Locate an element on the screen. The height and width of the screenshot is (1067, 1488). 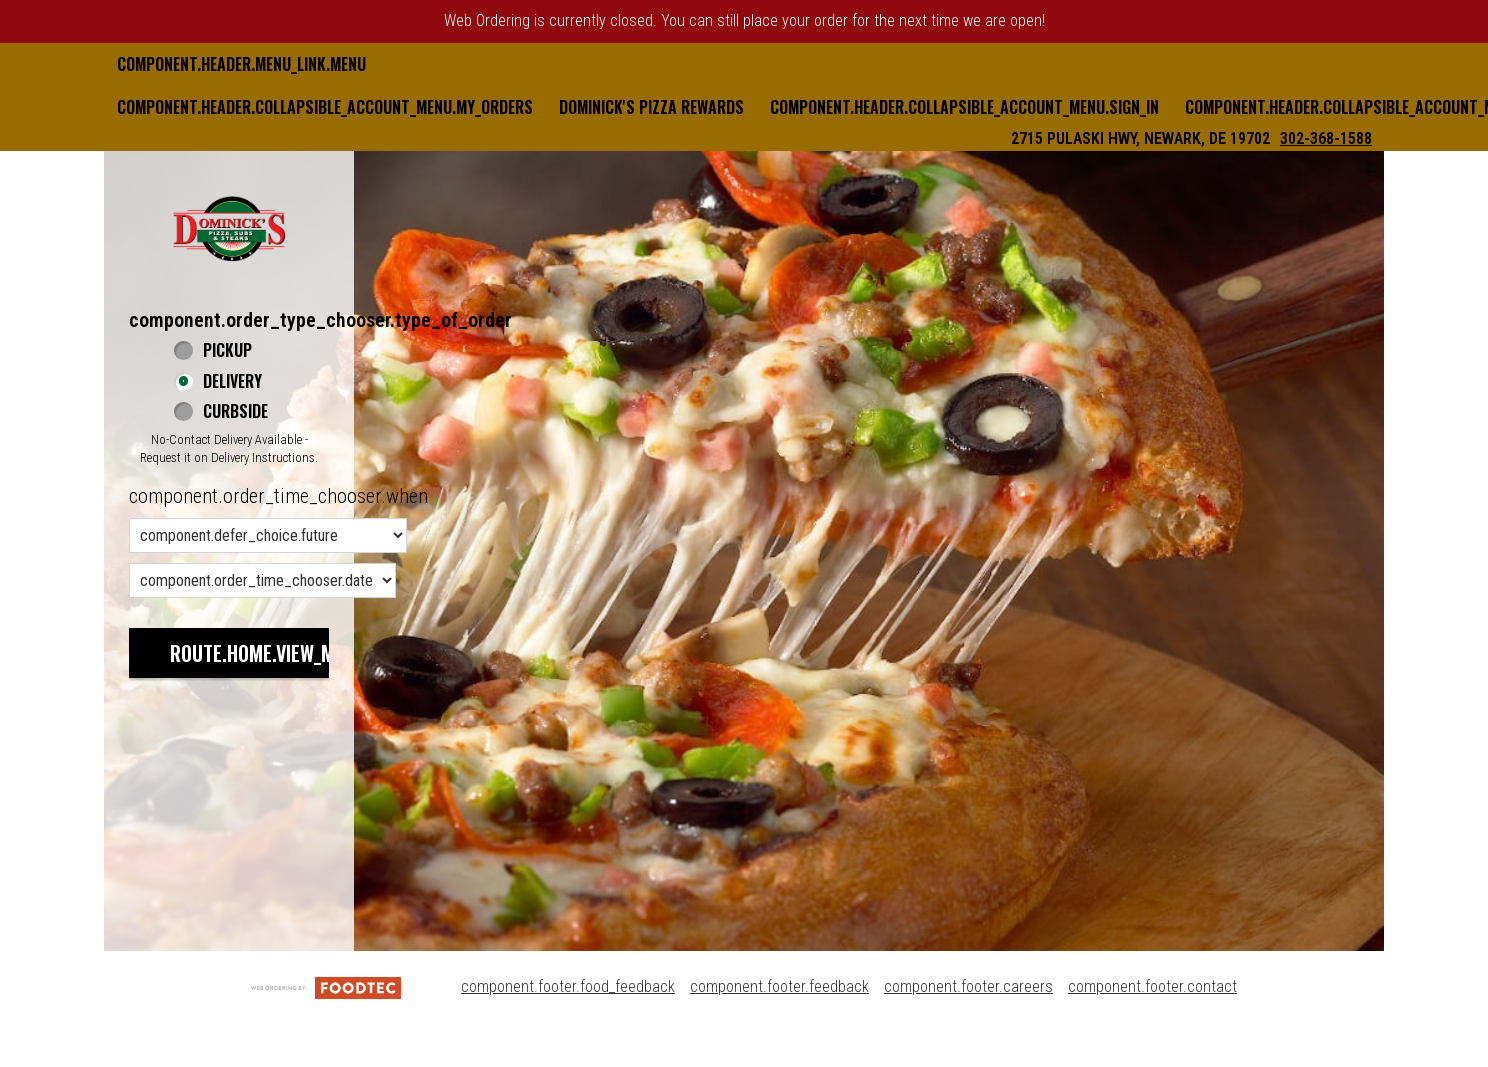
component.footer.careers is located at coordinates (968, 986).